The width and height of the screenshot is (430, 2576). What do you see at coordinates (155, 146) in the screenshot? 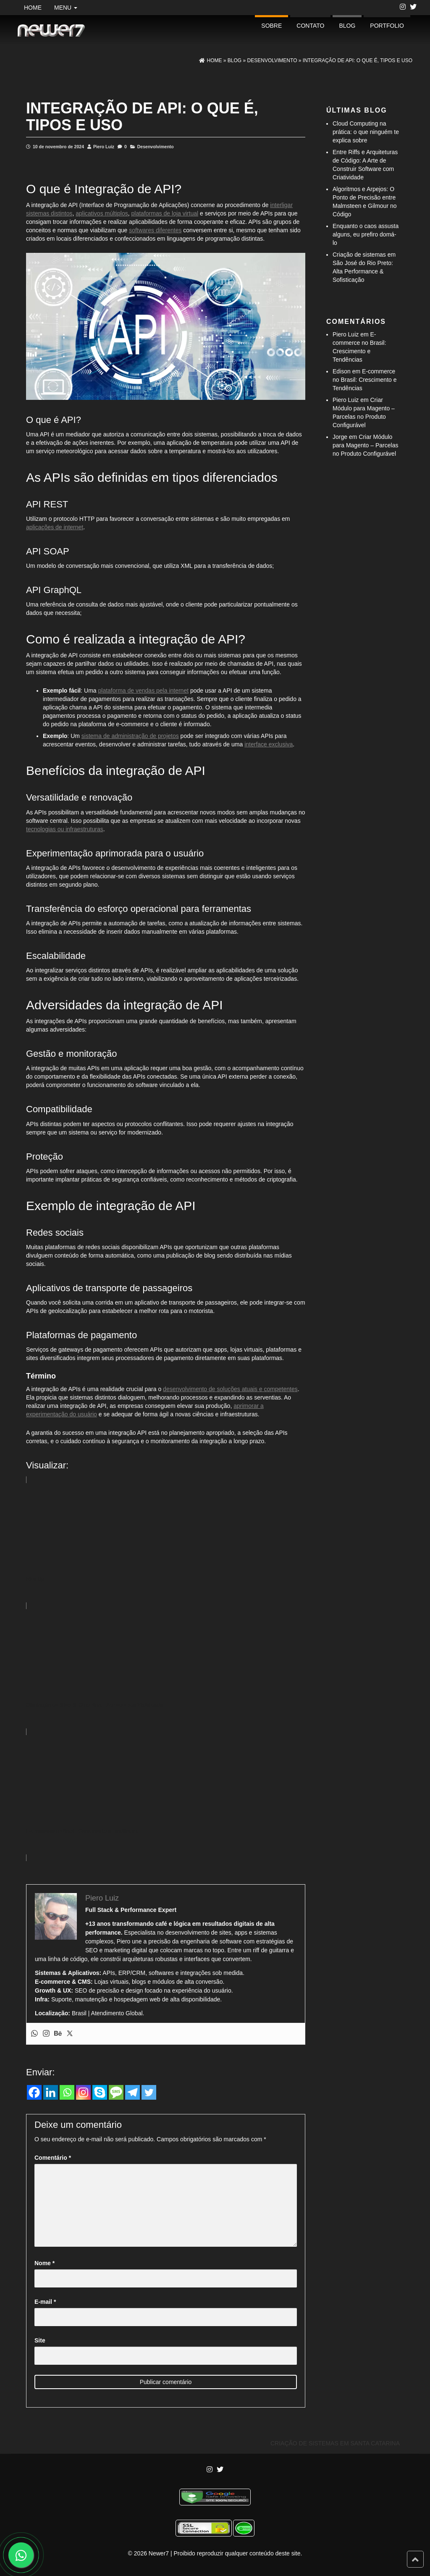
I see `Desenvolvimento` at bounding box center [155, 146].